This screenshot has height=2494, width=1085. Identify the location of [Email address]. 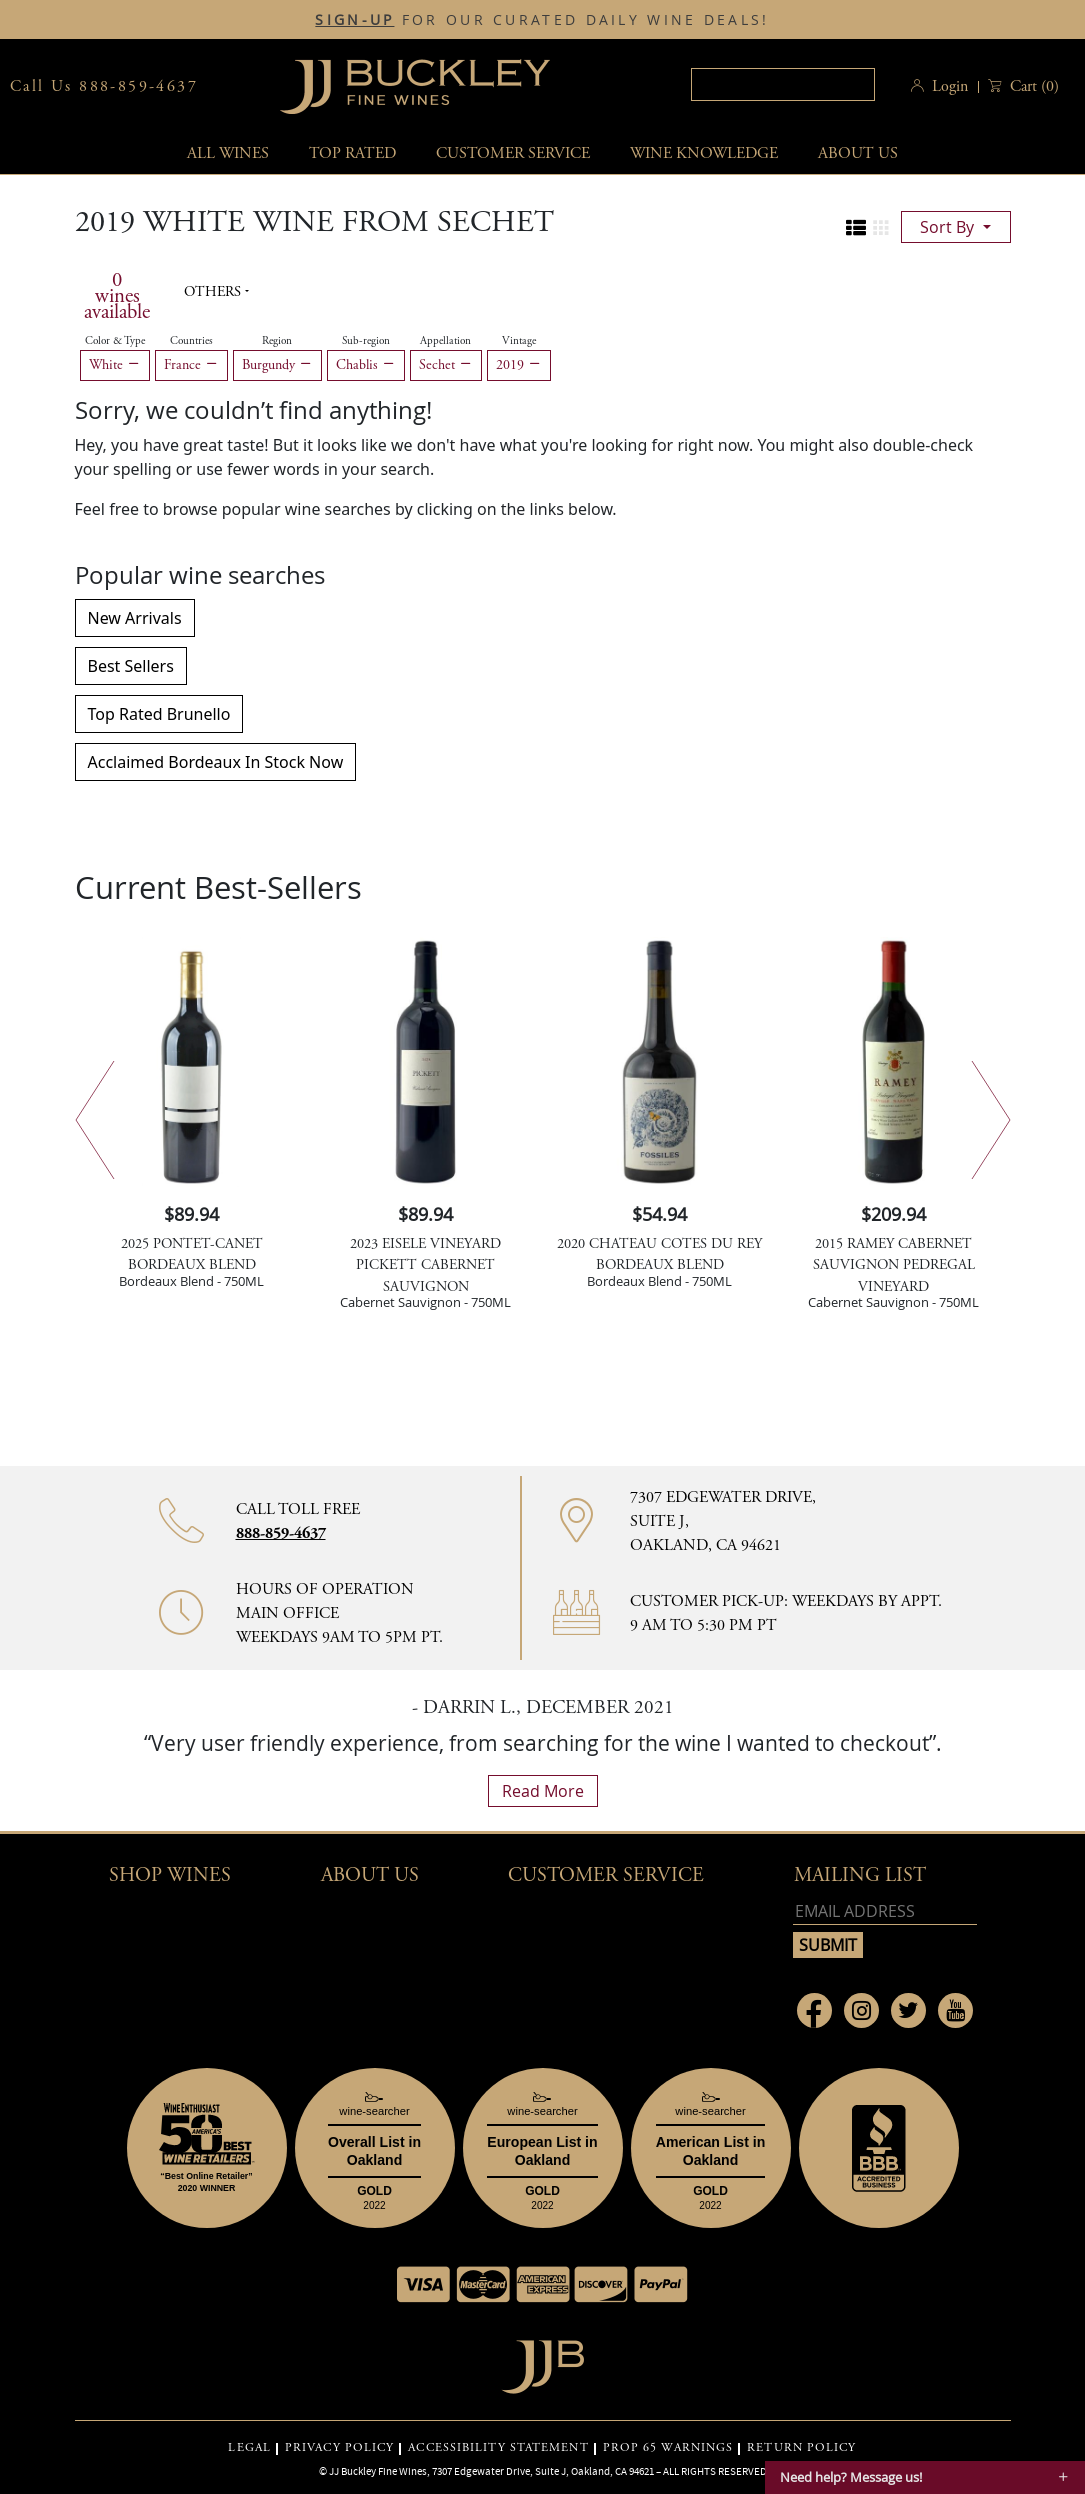
(885, 1911).